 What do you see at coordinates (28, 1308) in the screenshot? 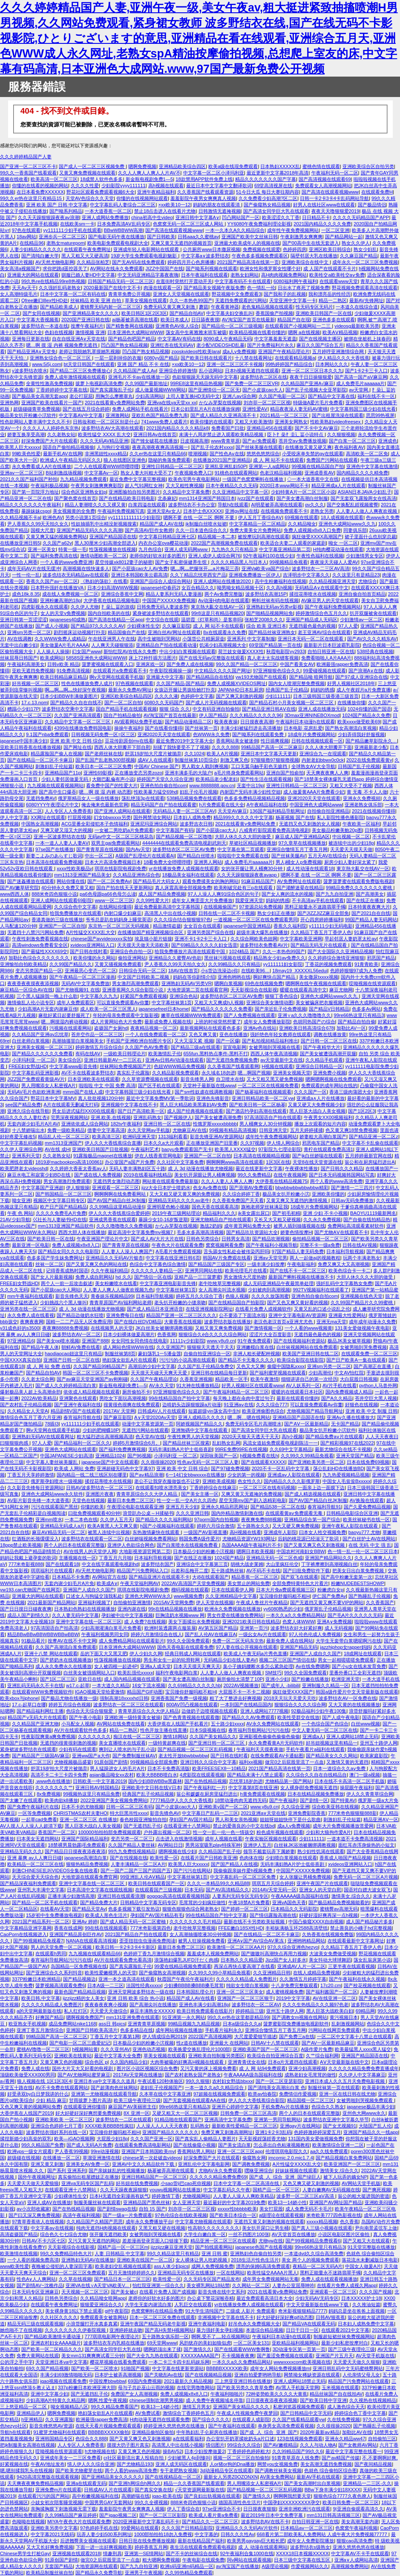
I see `亚洲另类在线一区二区三区` at bounding box center [28, 1308].